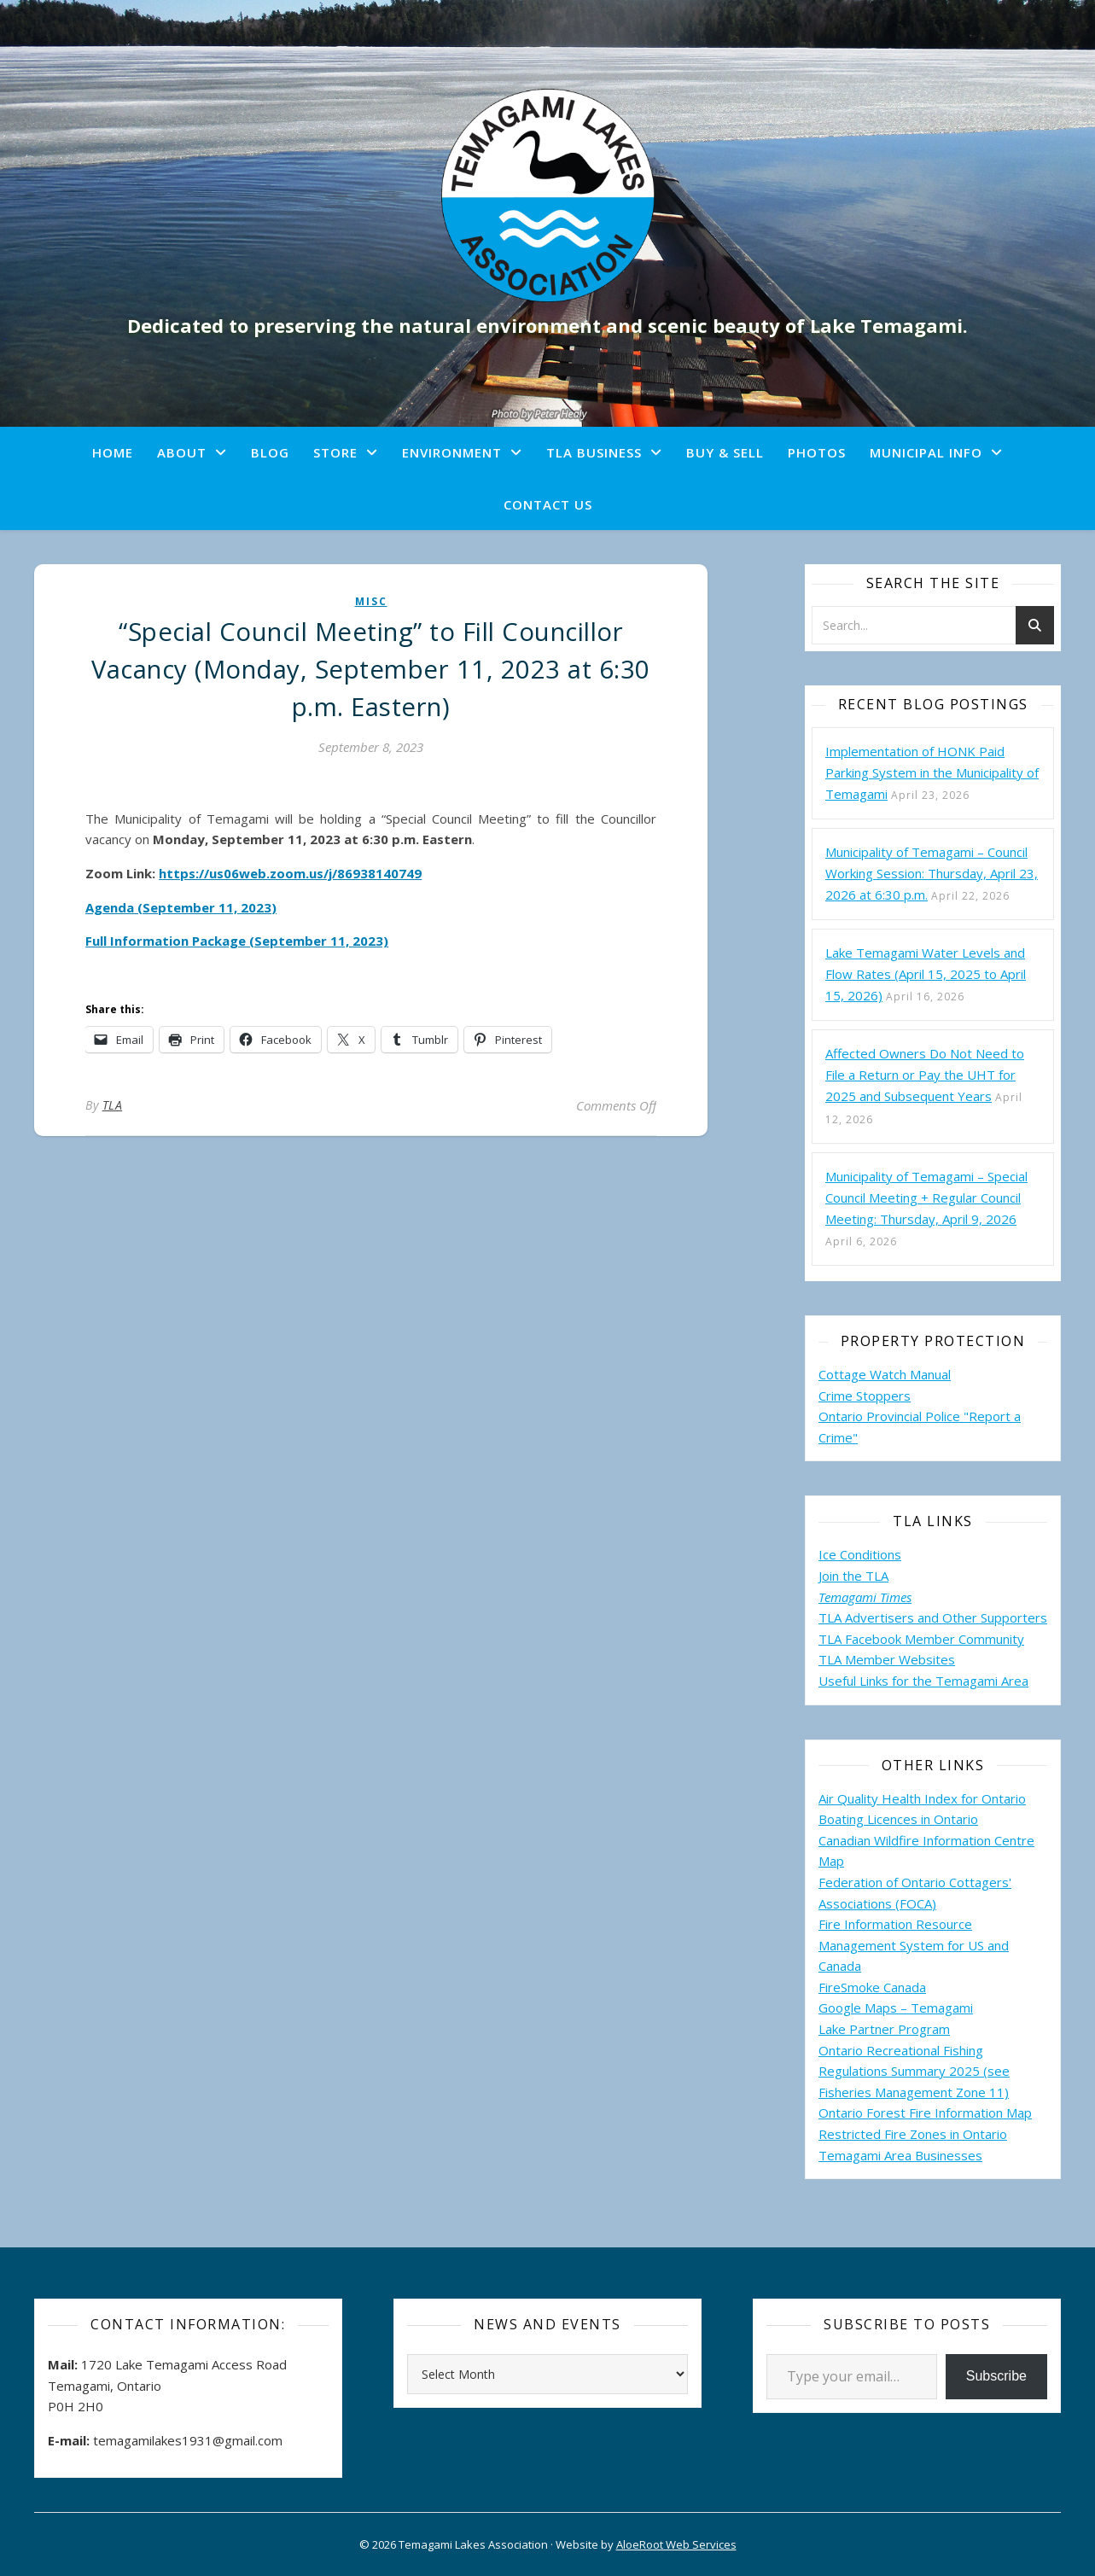 The image size is (1095, 2576). I want to click on temagamilakes1931@gmail.com, so click(187, 2440).